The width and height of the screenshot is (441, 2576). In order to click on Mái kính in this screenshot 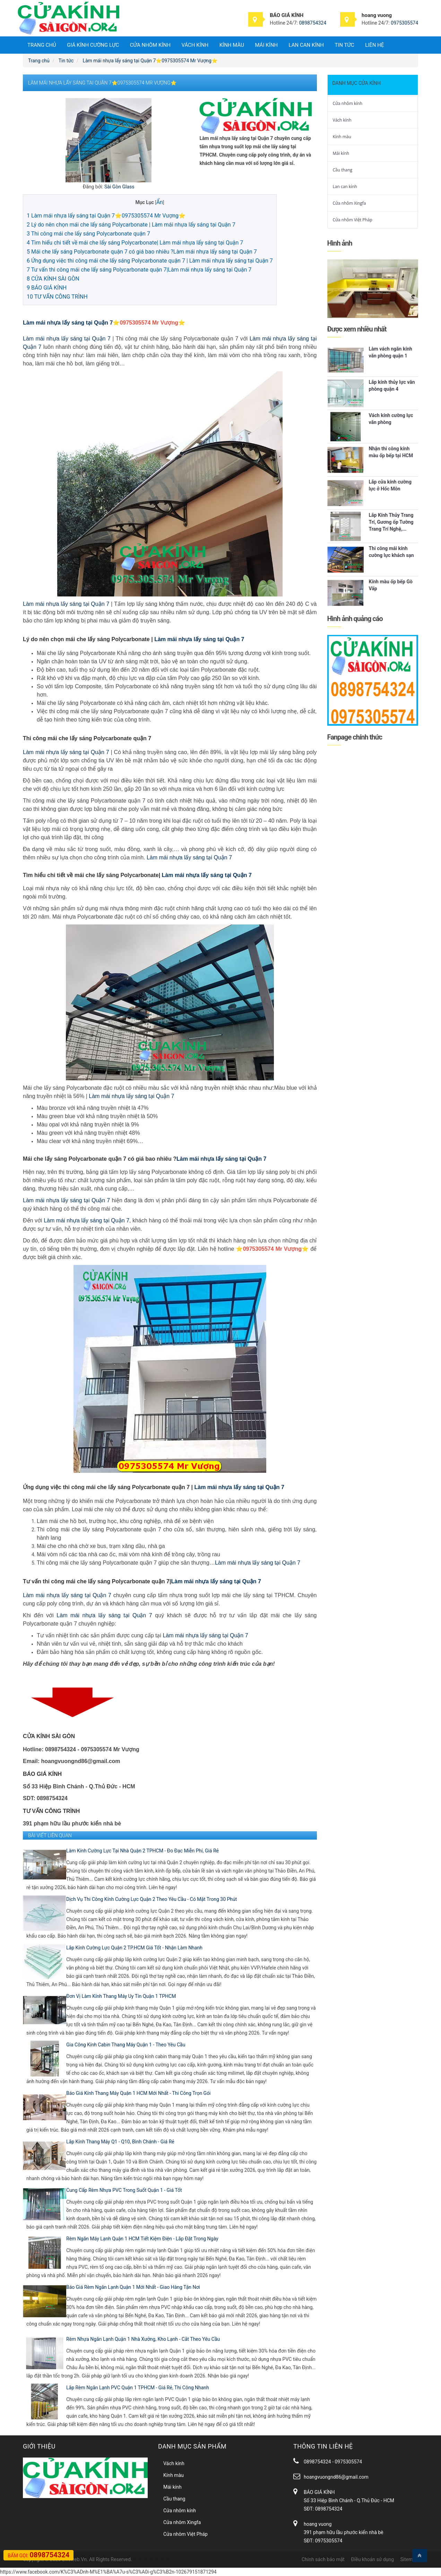, I will do `click(266, 45)`.